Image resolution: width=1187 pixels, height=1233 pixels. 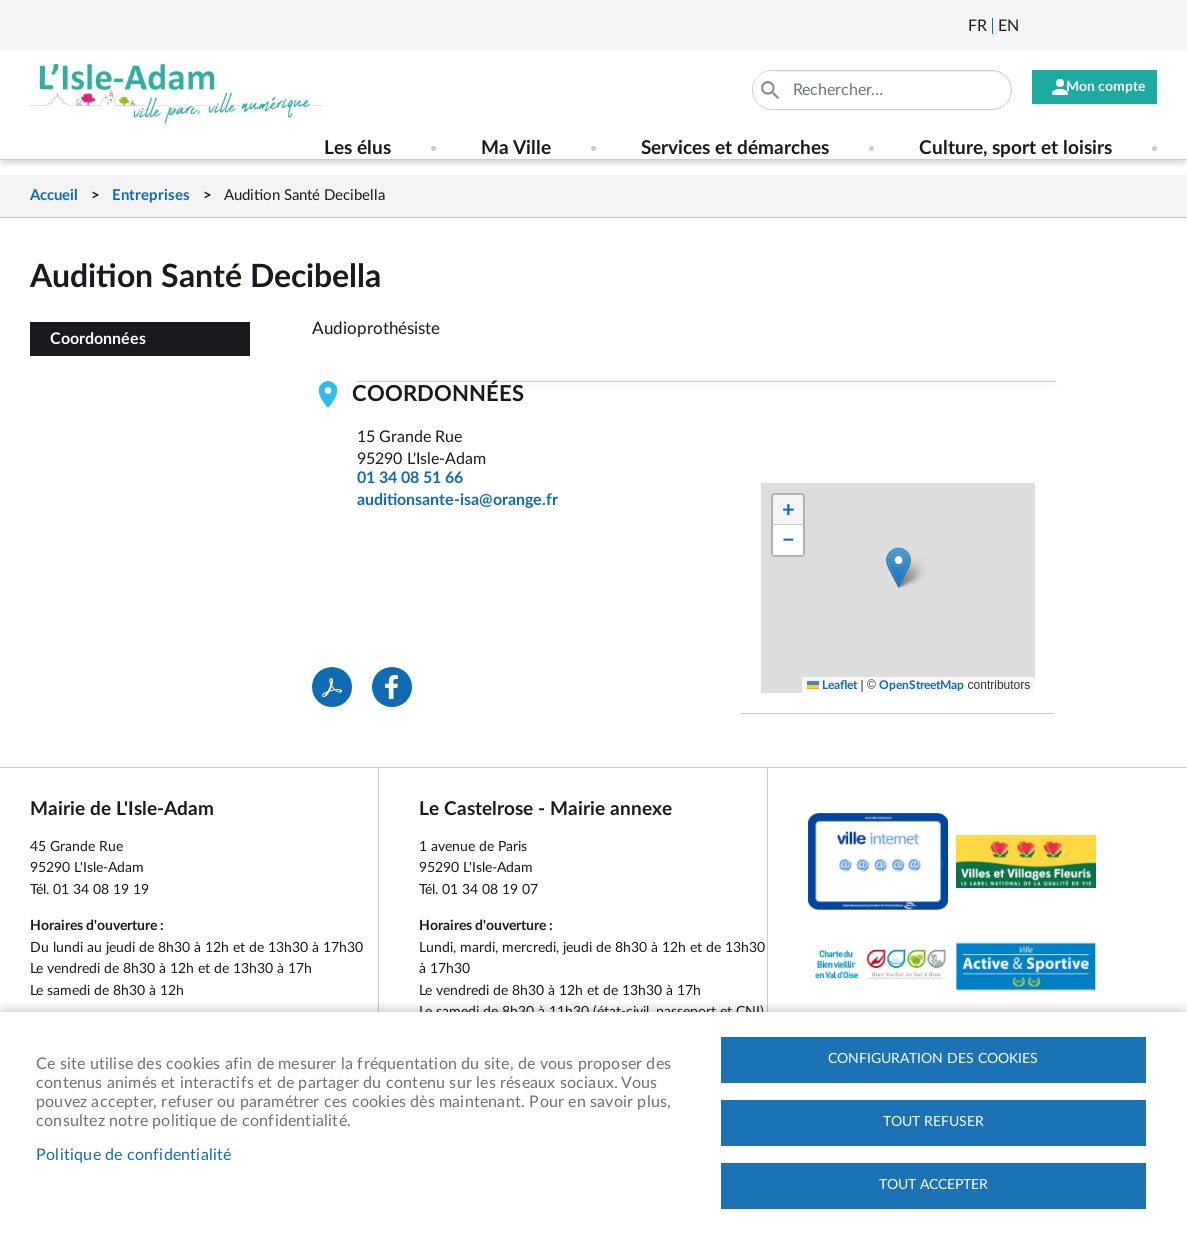 I want to click on Newsletter, so click(x=1036, y=26).